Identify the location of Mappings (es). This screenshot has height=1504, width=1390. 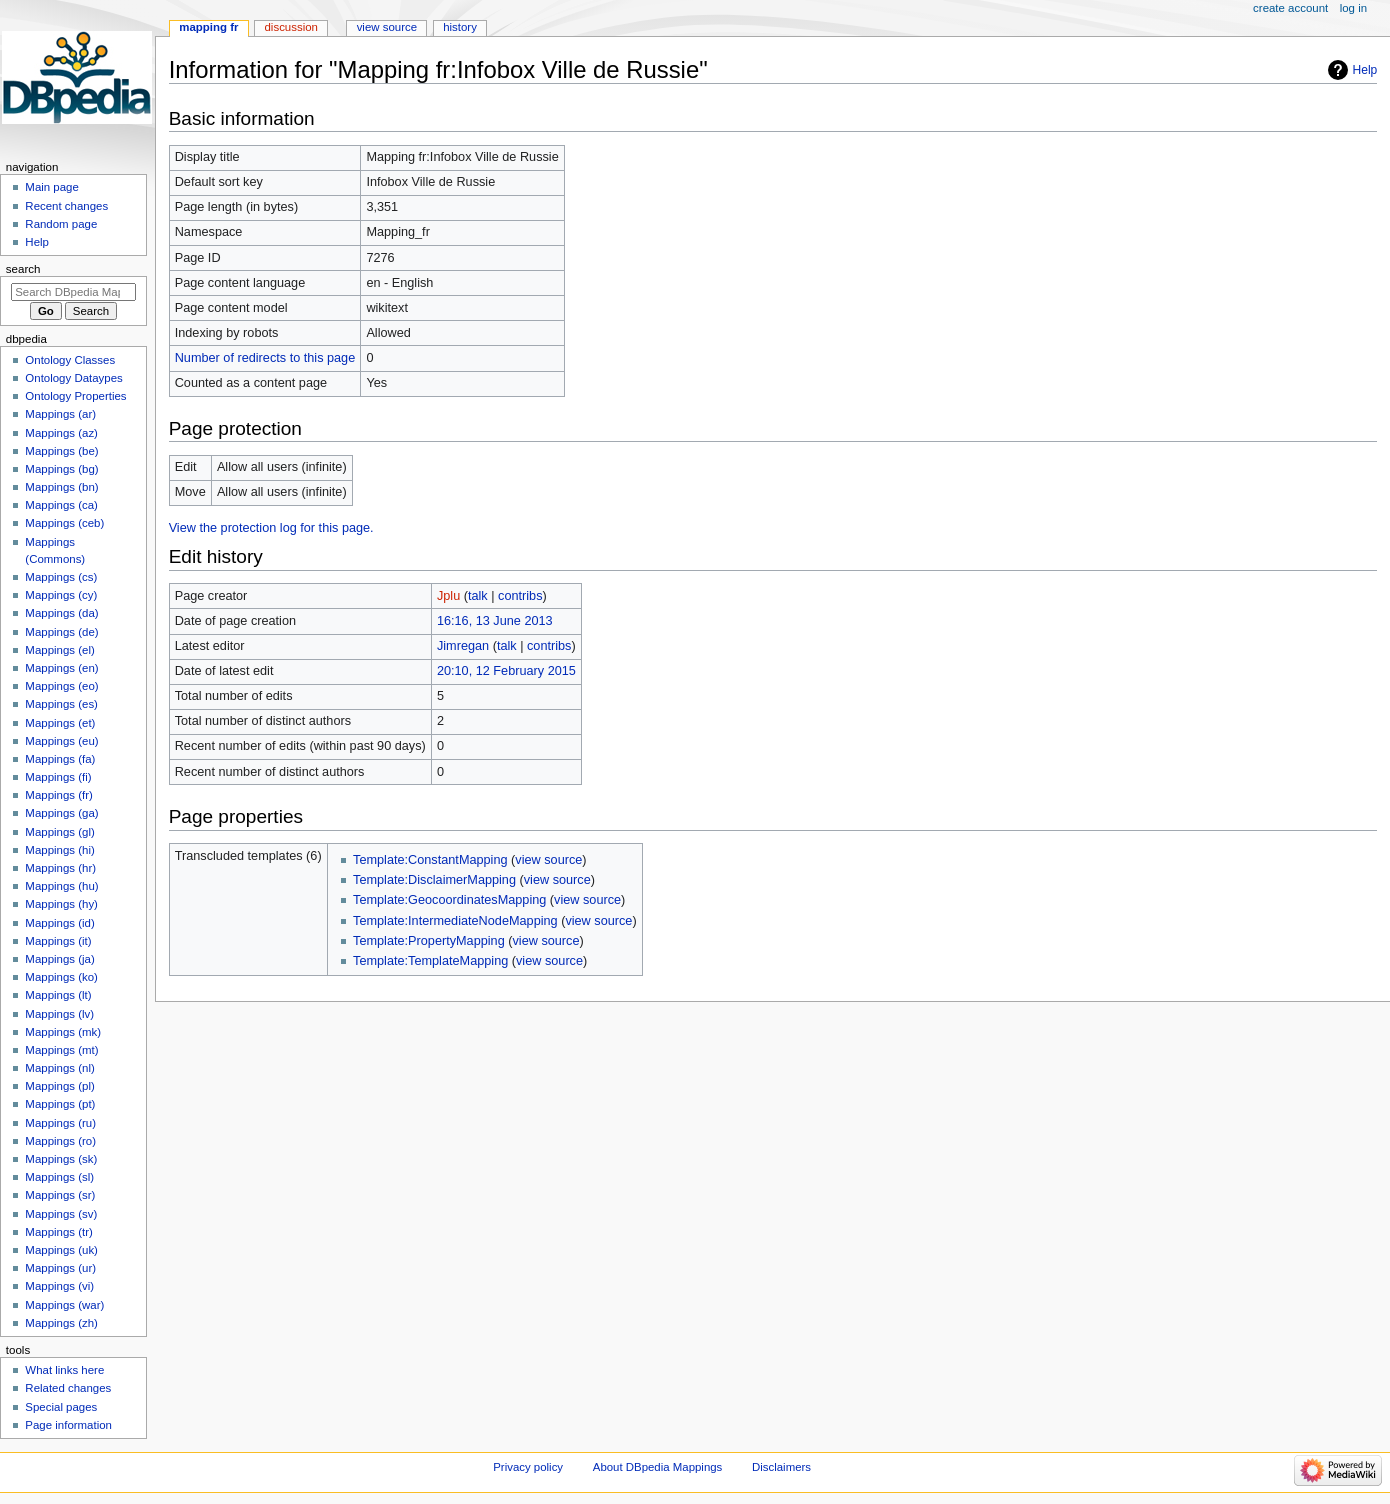
(61, 704).